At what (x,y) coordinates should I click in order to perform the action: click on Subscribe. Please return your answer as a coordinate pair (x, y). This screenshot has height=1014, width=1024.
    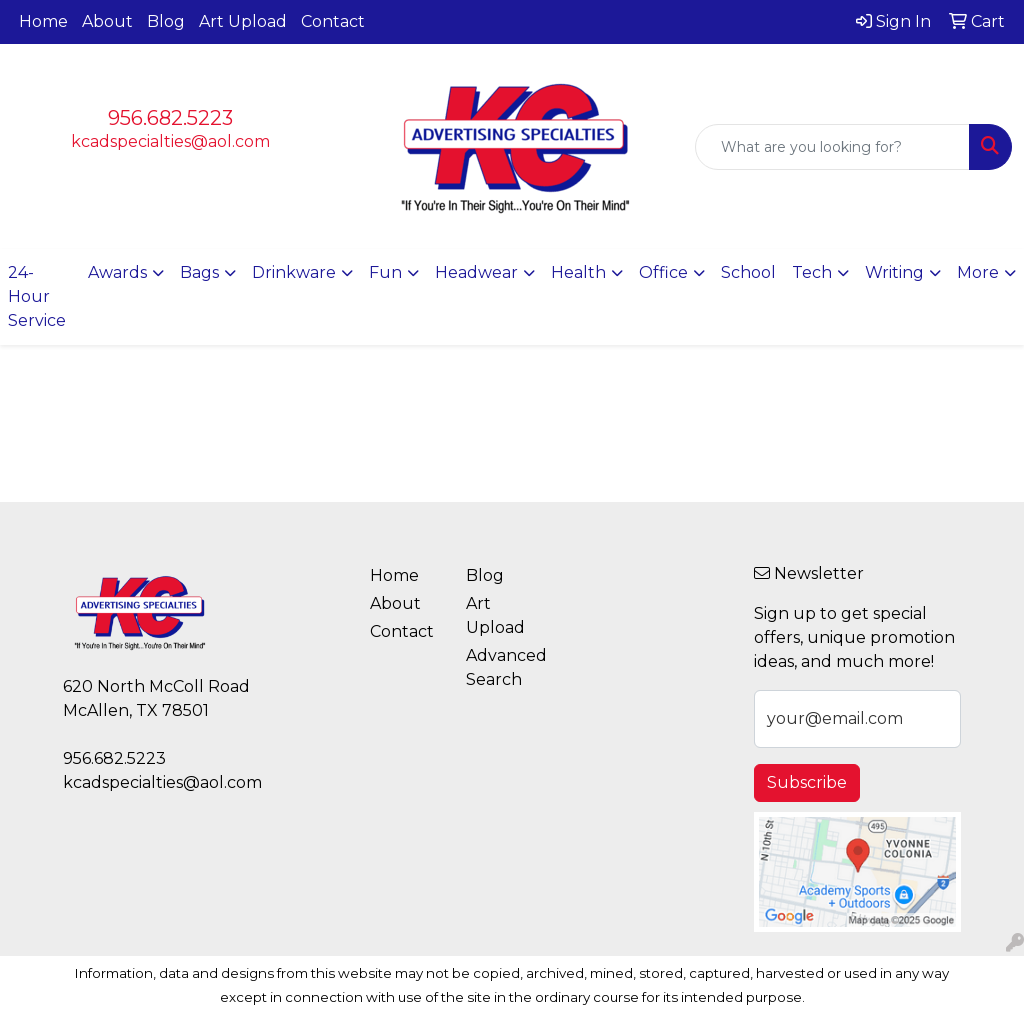
    Looking at the image, I should click on (807, 782).